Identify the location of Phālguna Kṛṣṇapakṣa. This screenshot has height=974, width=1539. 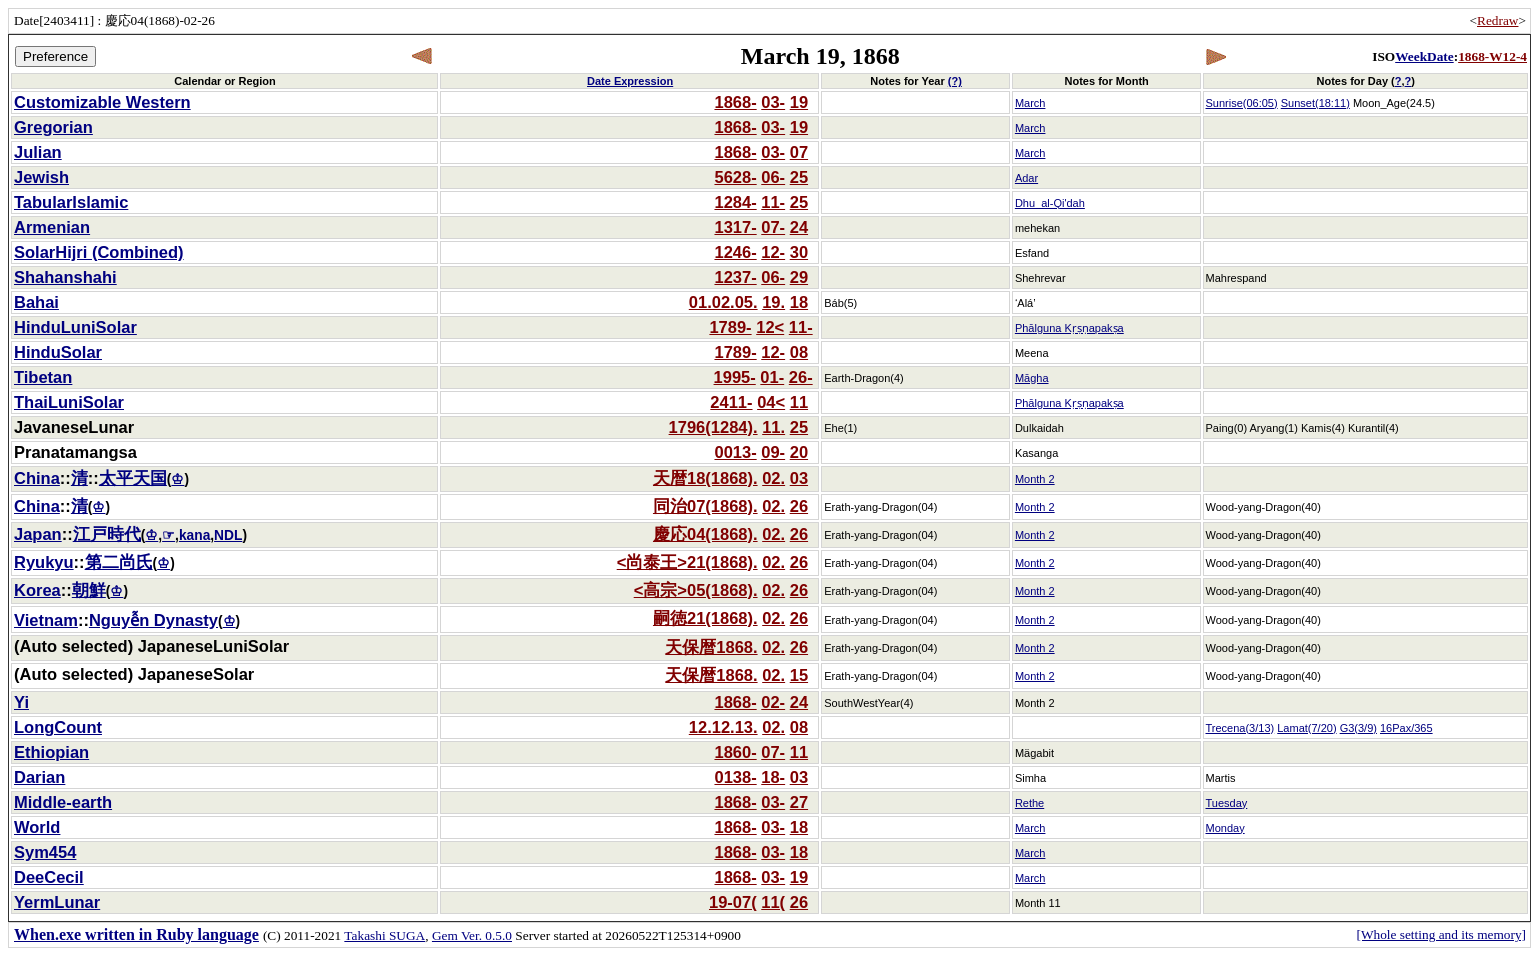
(1069, 328).